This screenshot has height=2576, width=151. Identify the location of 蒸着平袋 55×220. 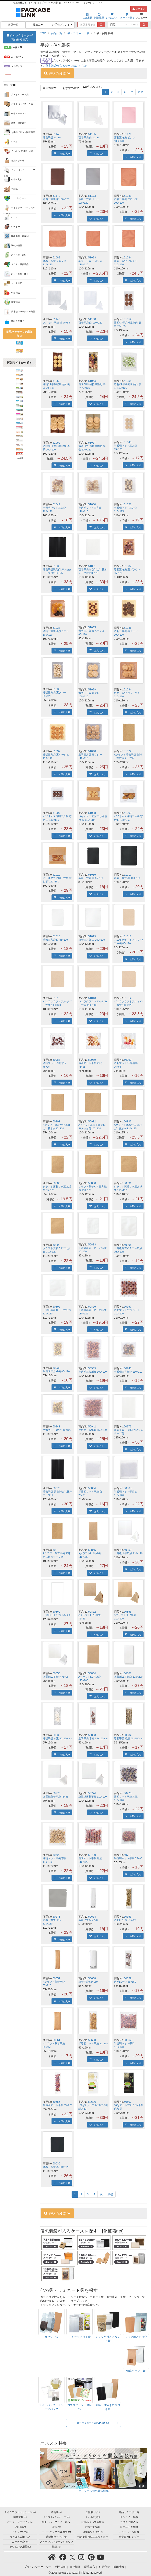
(88, 1920).